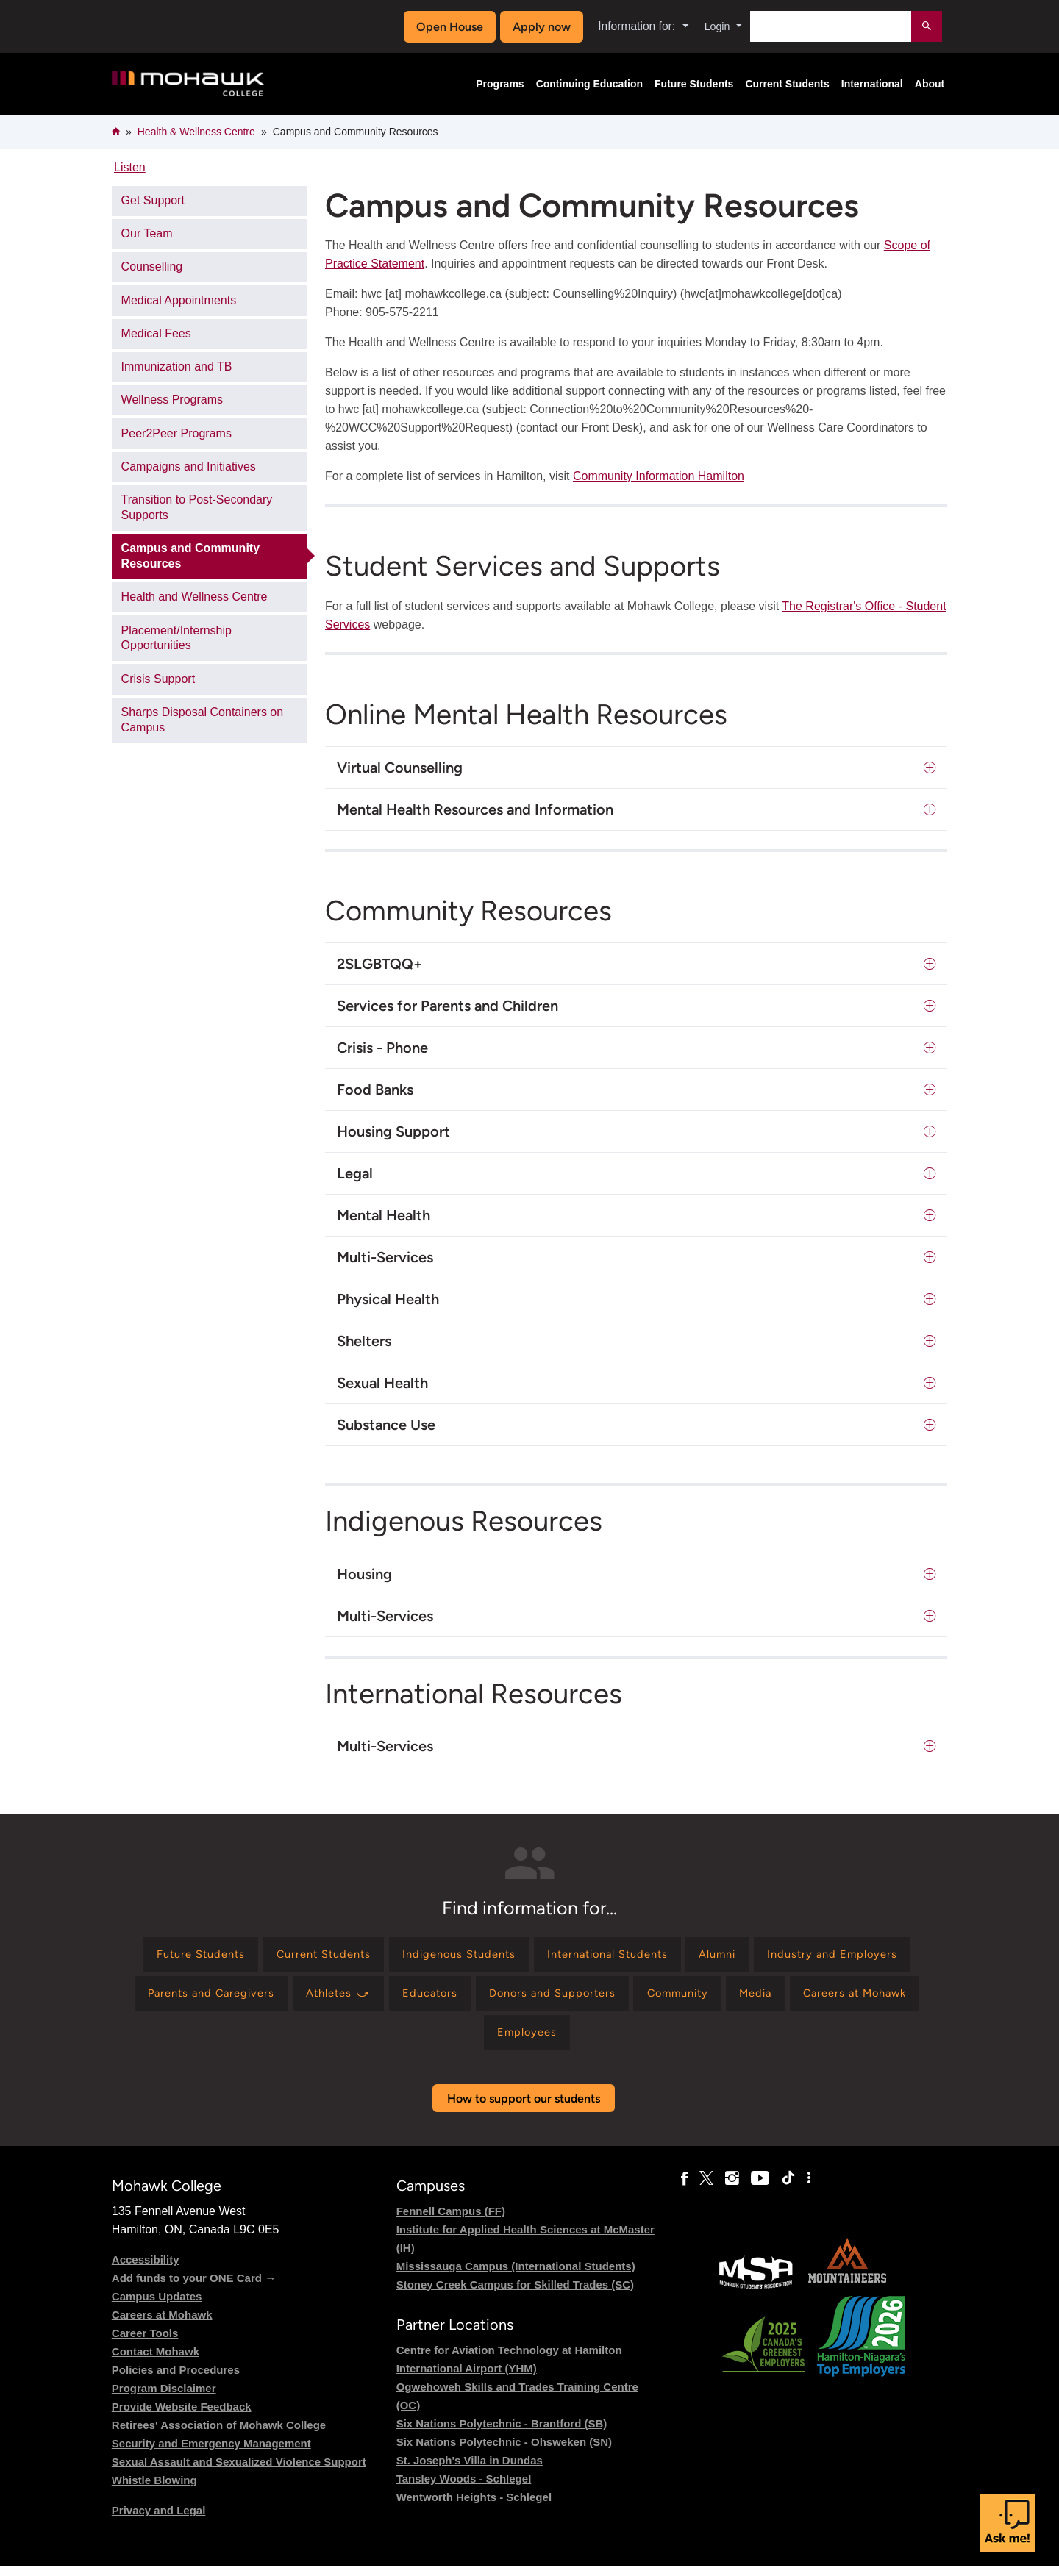 The width and height of the screenshot is (1059, 2576). What do you see at coordinates (469, 2470) in the screenshot?
I see `St. Joseph's Villa in Dundas` at bounding box center [469, 2470].